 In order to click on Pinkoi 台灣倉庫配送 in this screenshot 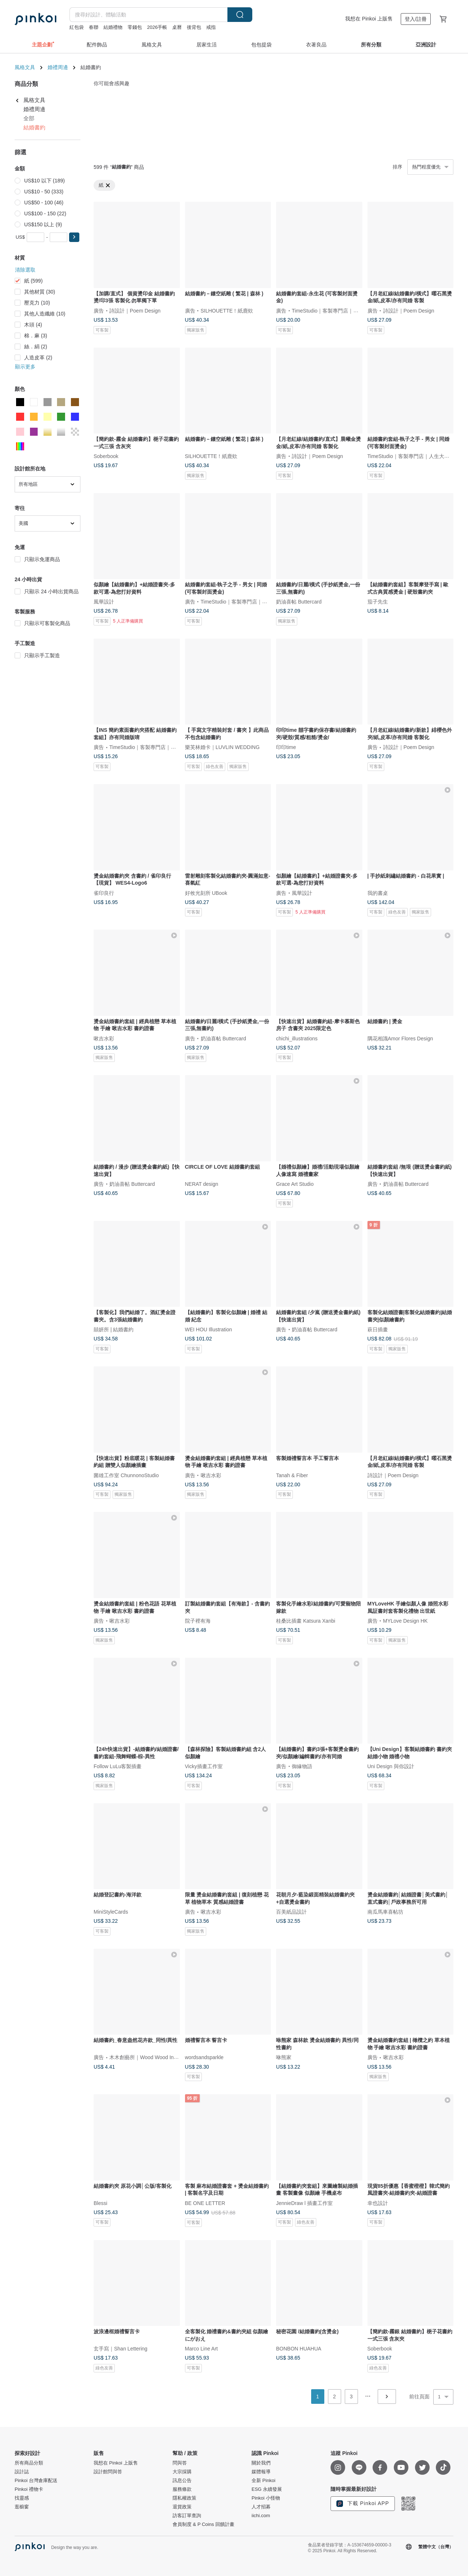, I will do `click(36, 2480)`.